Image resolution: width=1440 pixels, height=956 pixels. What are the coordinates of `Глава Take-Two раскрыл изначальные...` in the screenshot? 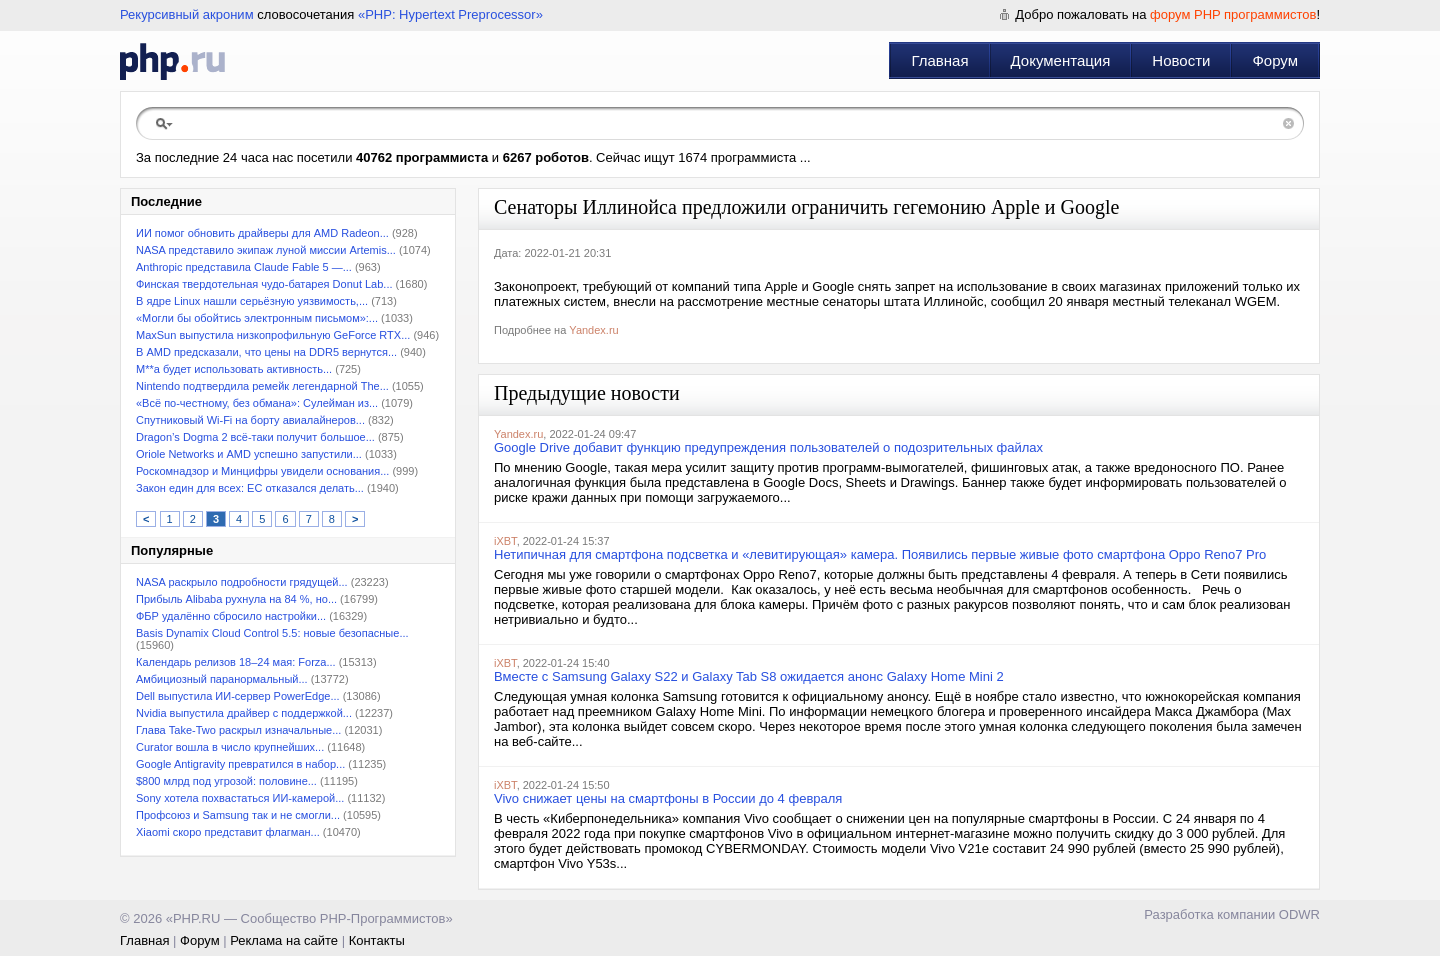 It's located at (238, 730).